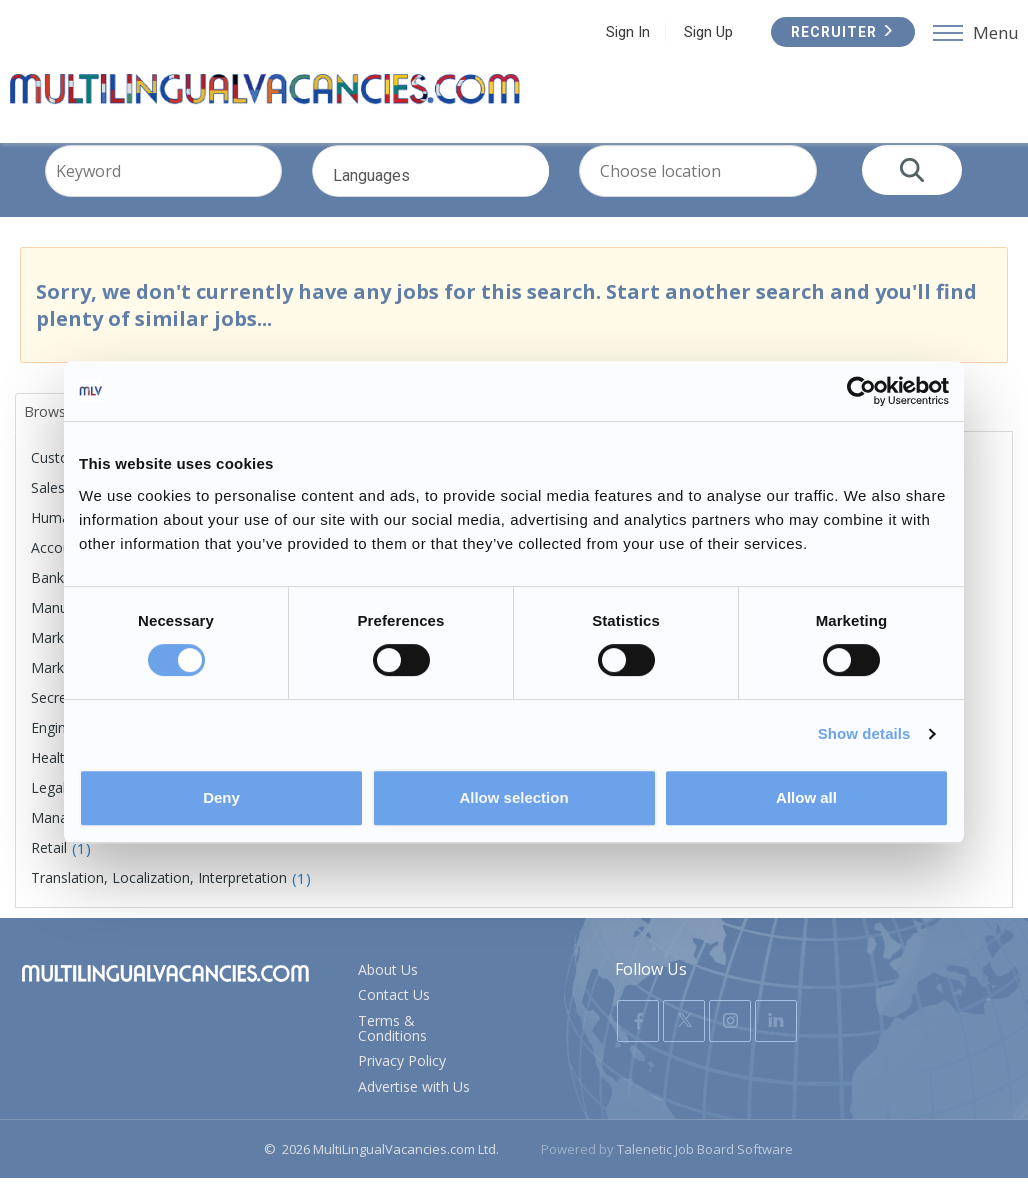 Image resolution: width=1028 pixels, height=1204 pixels. Describe the element at coordinates (49, 873) in the screenshot. I see `Retail` at that location.